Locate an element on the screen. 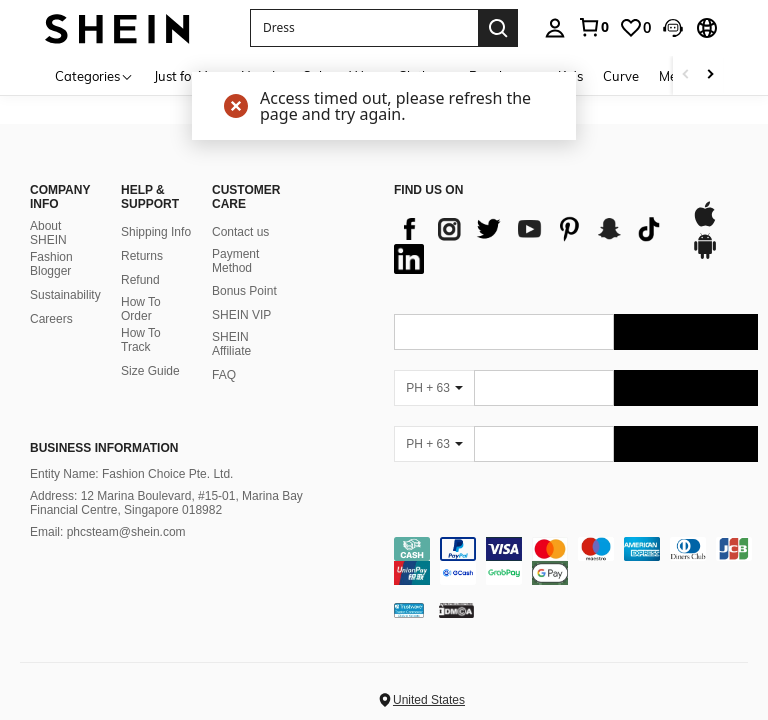  How To Track is located at coordinates (141, 340).